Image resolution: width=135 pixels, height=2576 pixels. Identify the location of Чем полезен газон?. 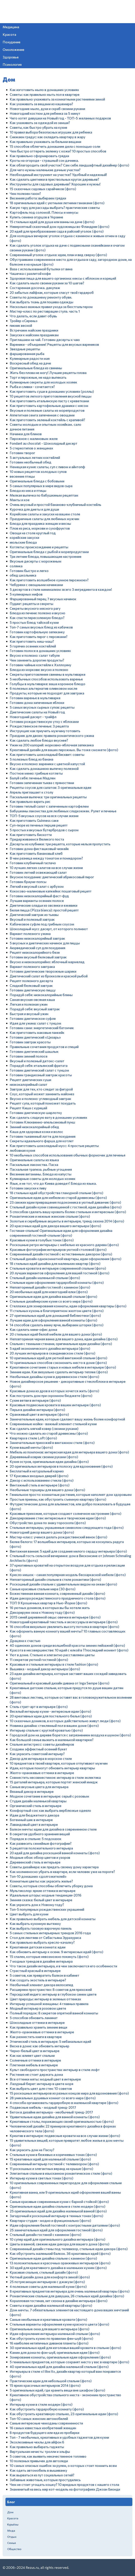
(25, 193).